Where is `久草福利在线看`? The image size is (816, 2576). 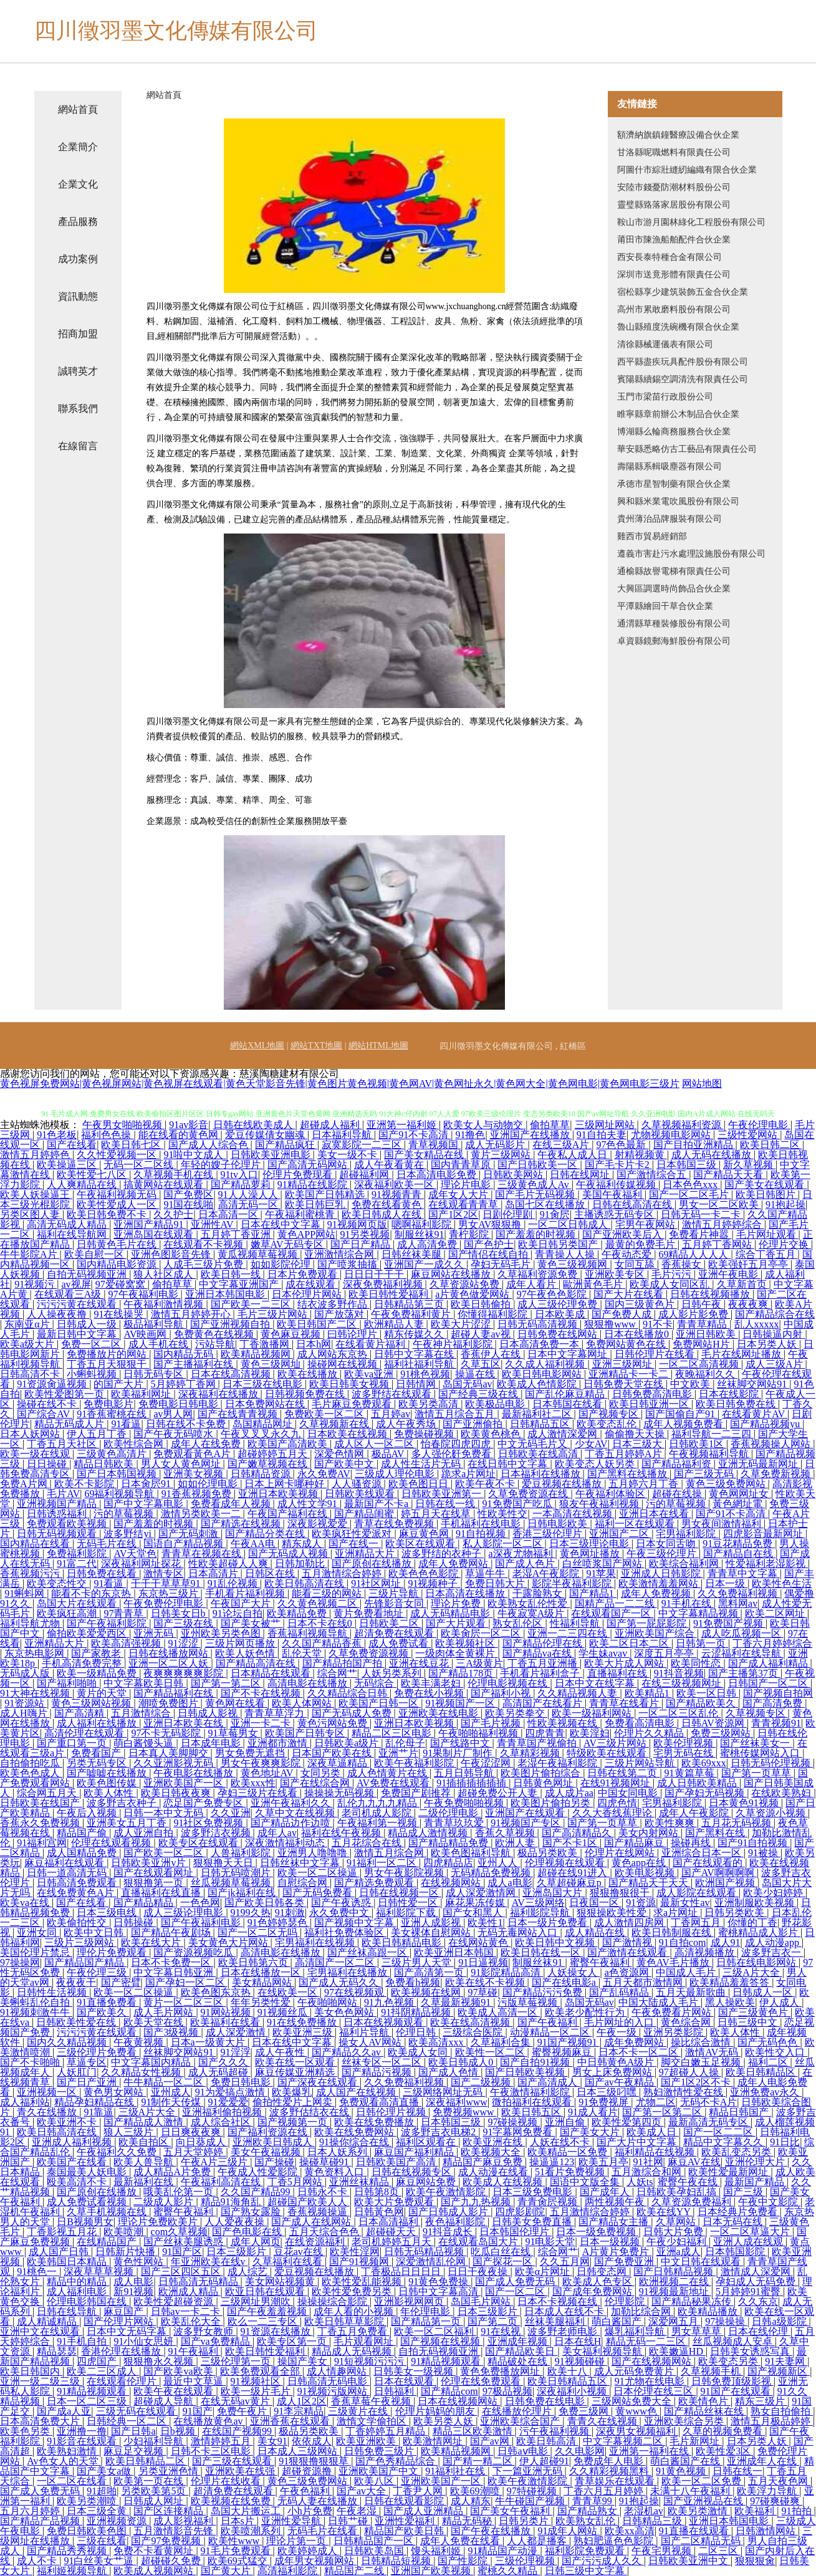
久草福利在线看 is located at coordinates (288, 2261).